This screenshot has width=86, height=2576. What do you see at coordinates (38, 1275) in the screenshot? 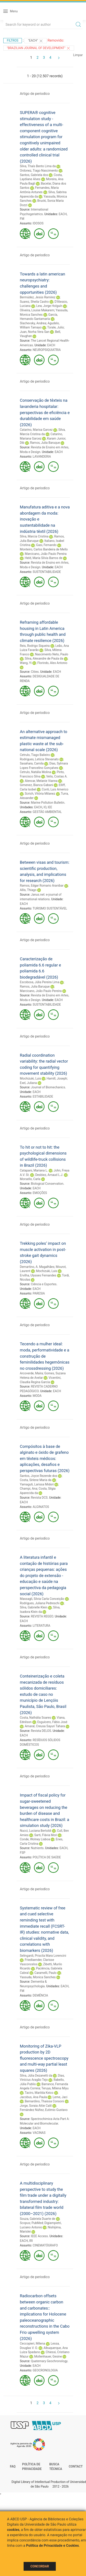
I see `Ervilha, Ulysses Fernandes` at bounding box center [38, 1275].